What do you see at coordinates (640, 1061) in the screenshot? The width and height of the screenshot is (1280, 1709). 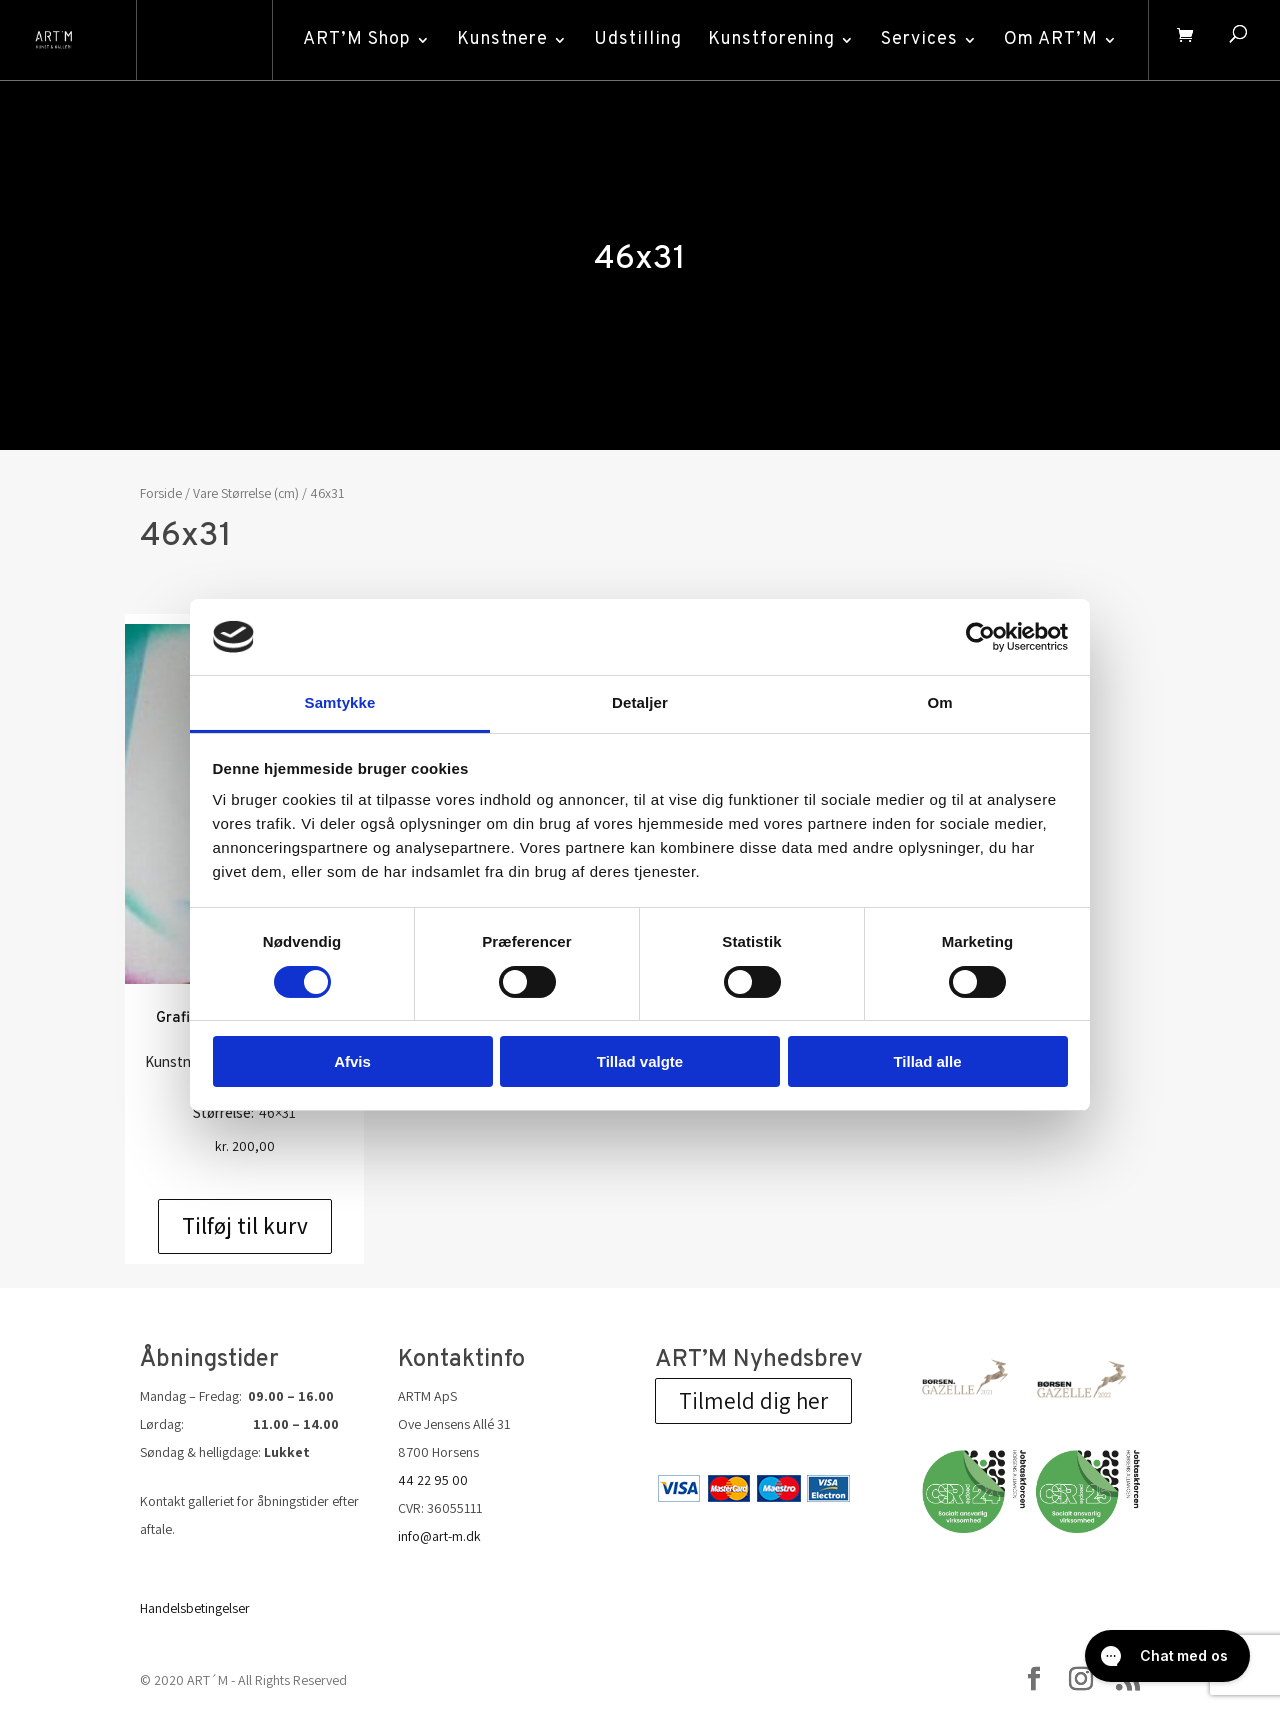 I see `Tillad valgte` at bounding box center [640, 1061].